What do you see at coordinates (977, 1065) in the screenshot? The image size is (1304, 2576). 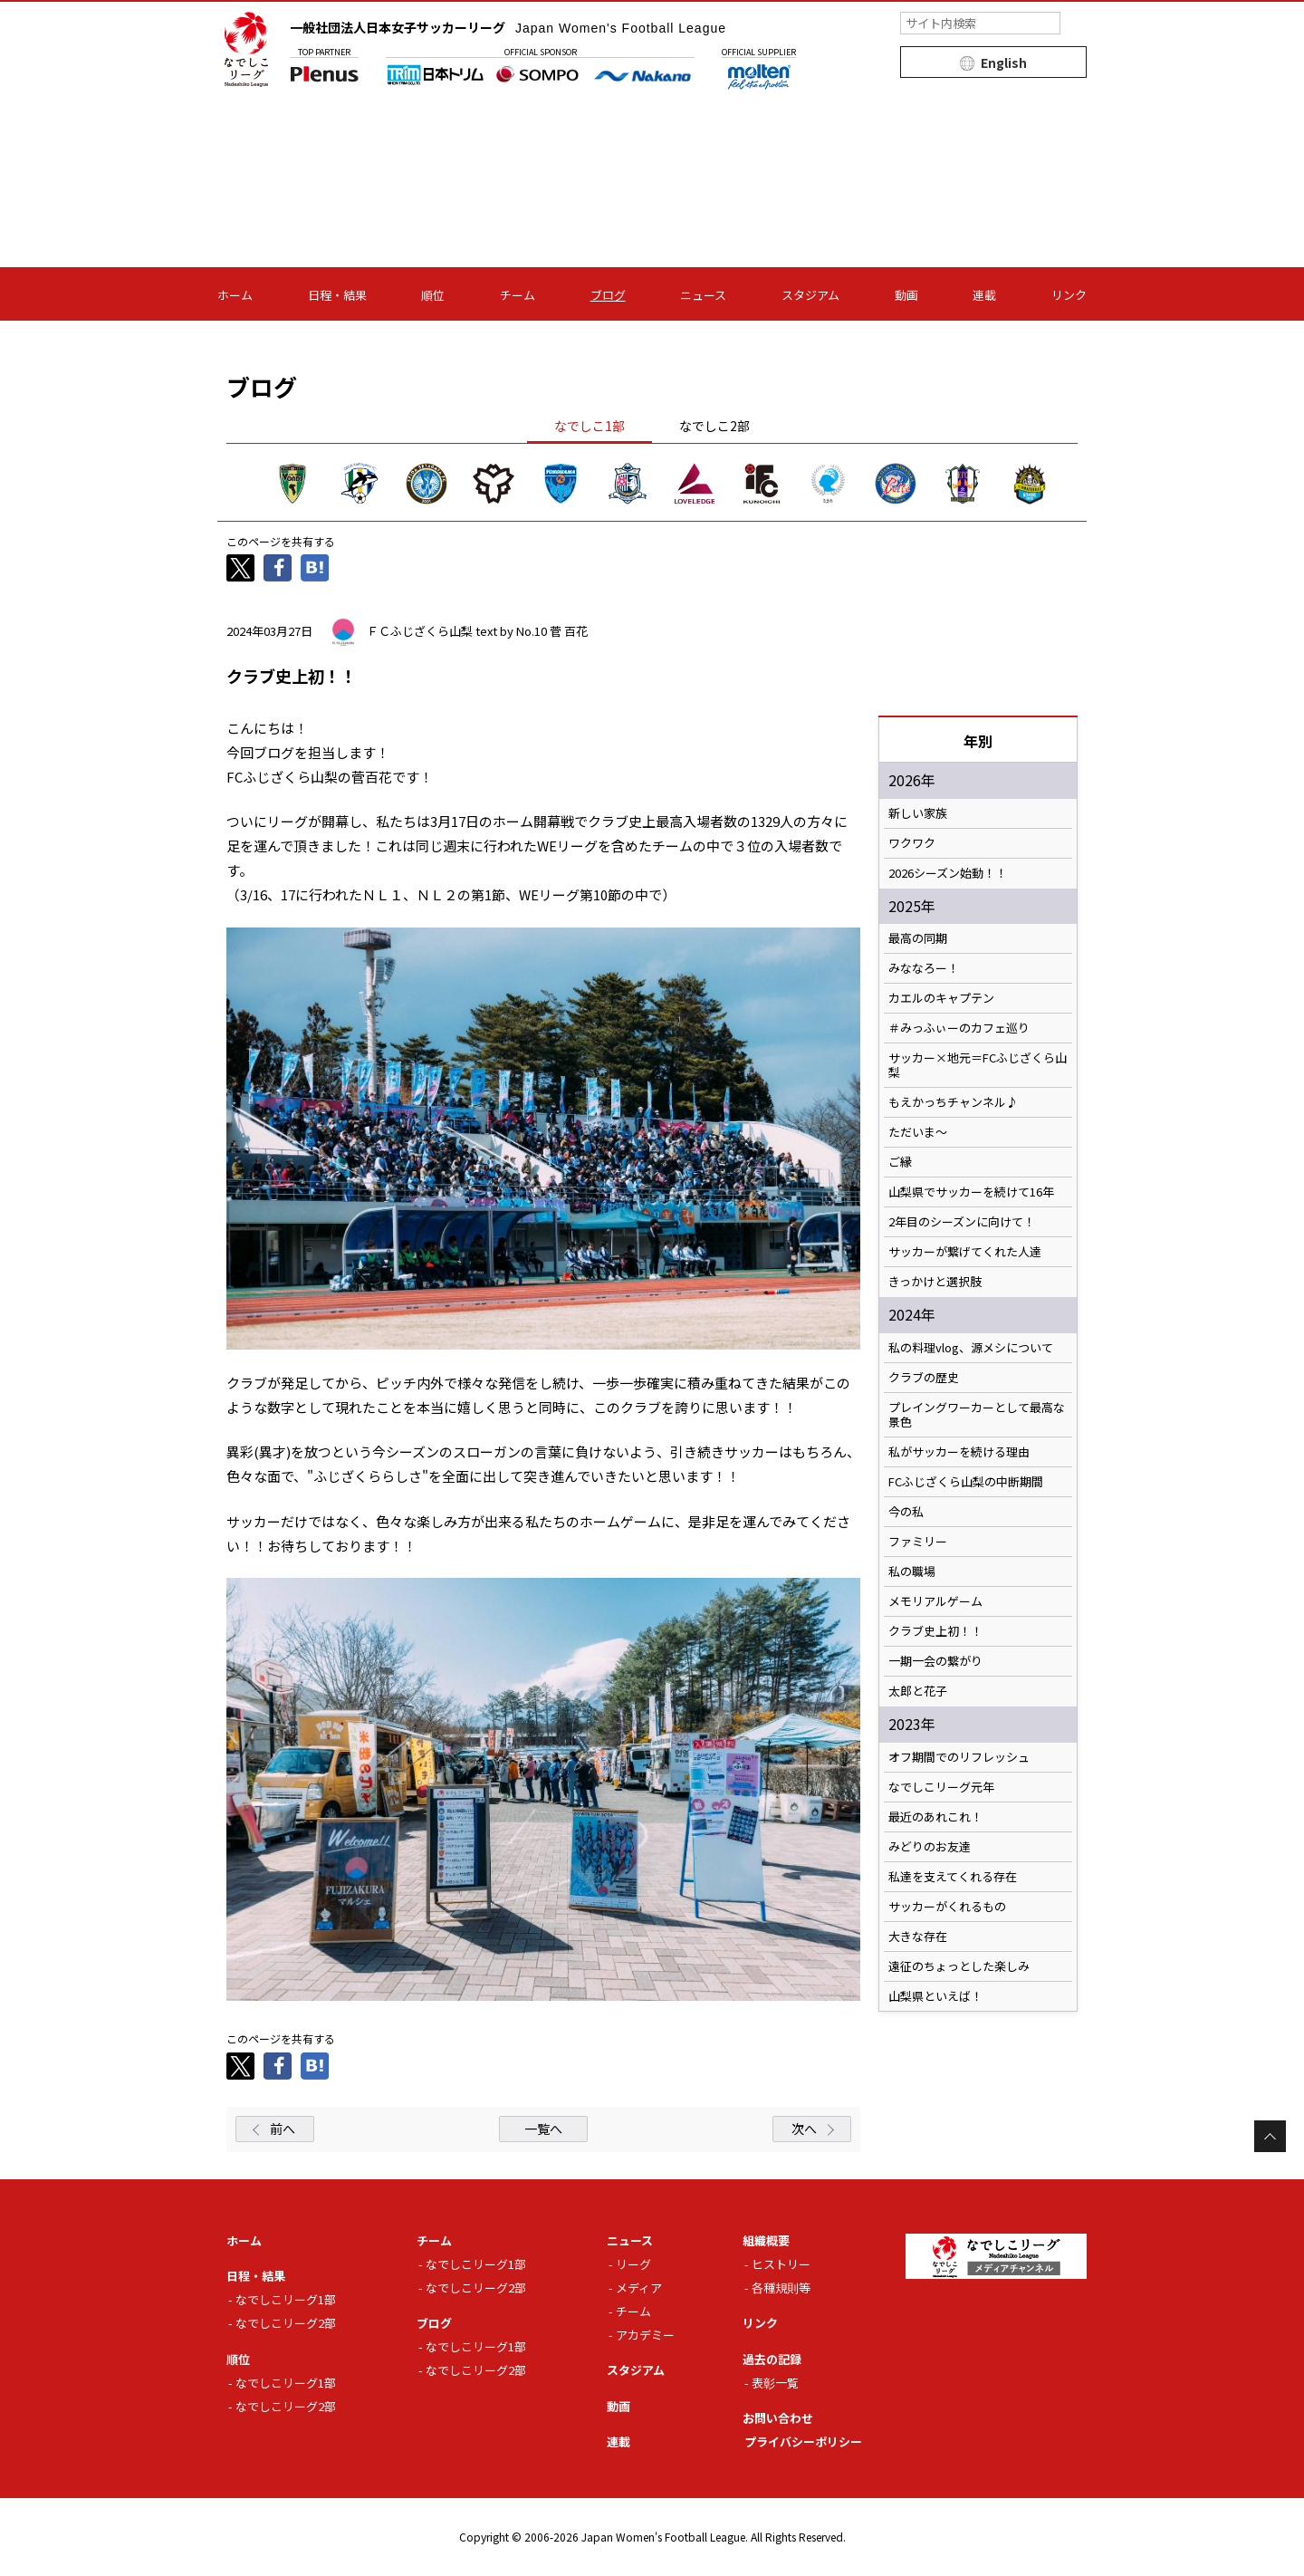 I see `サッカー×地元＝FCふじざくら山梨` at bounding box center [977, 1065].